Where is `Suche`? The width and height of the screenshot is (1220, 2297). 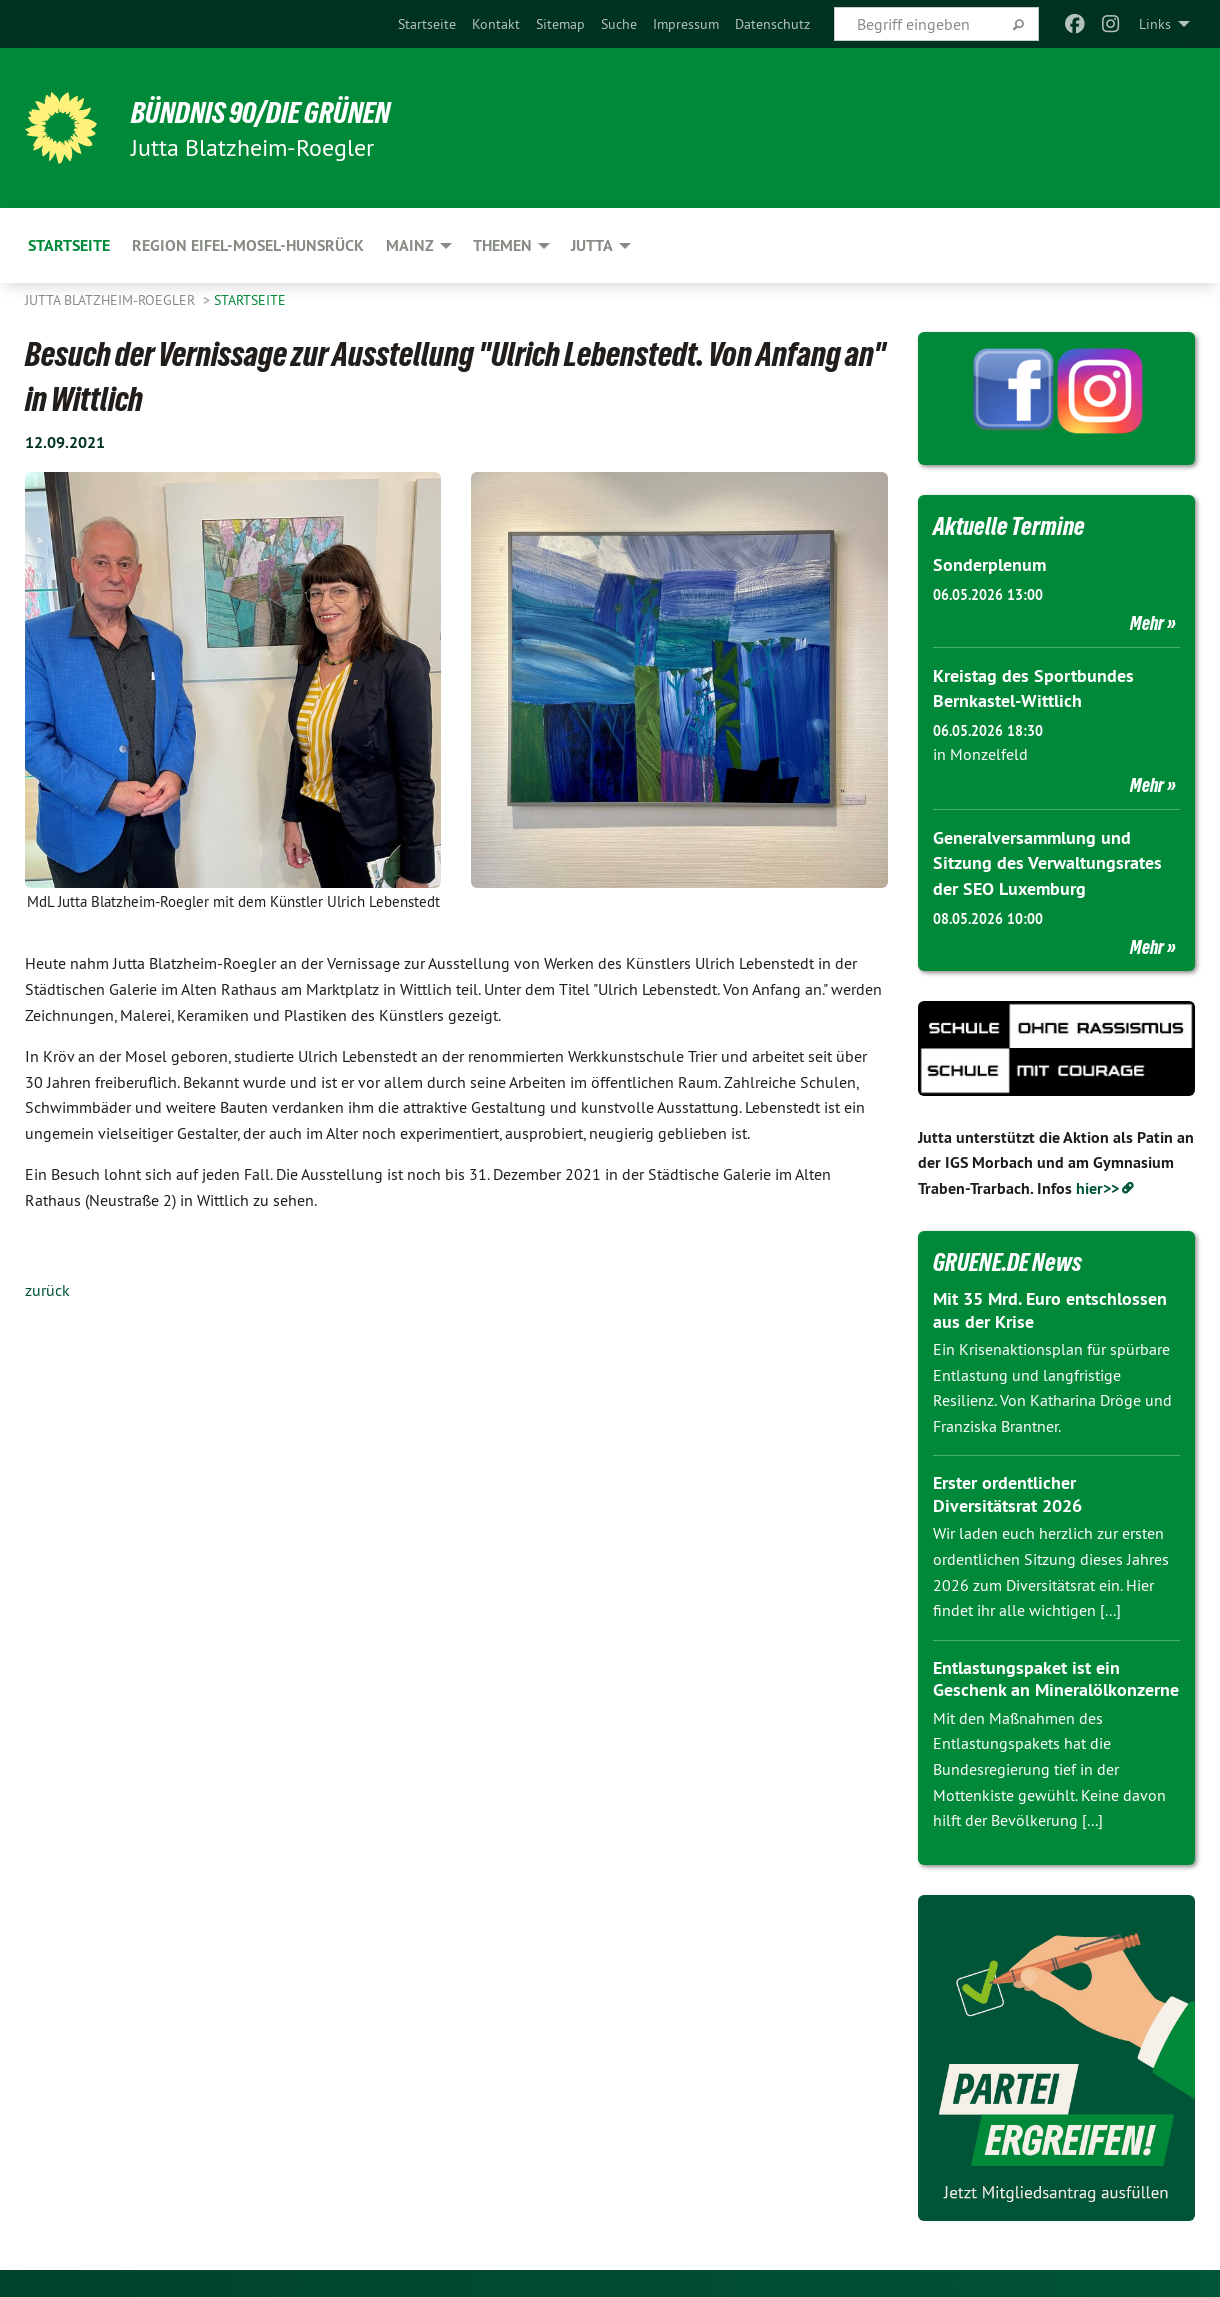 Suche is located at coordinates (619, 24).